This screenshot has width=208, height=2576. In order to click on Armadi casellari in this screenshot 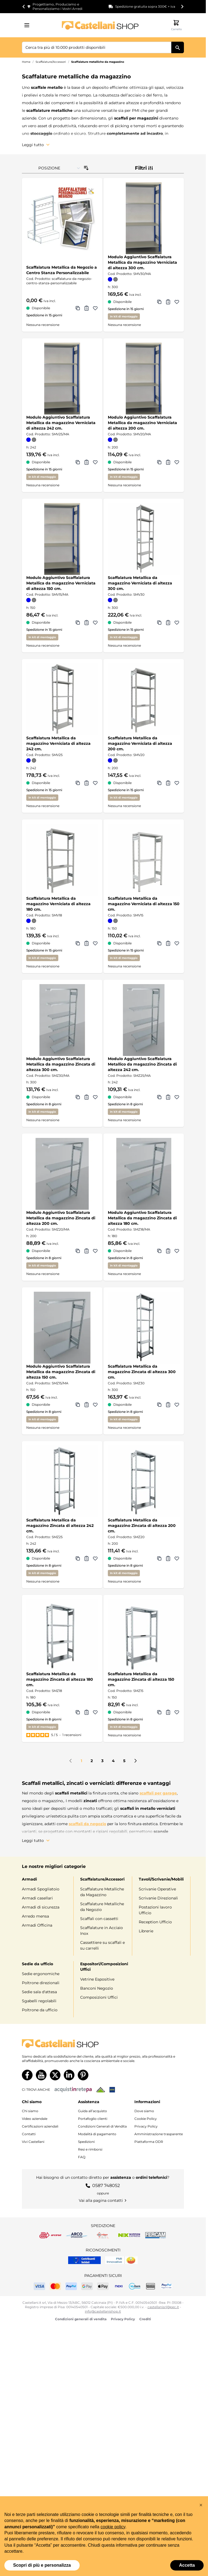, I will do `click(37, 1898)`.